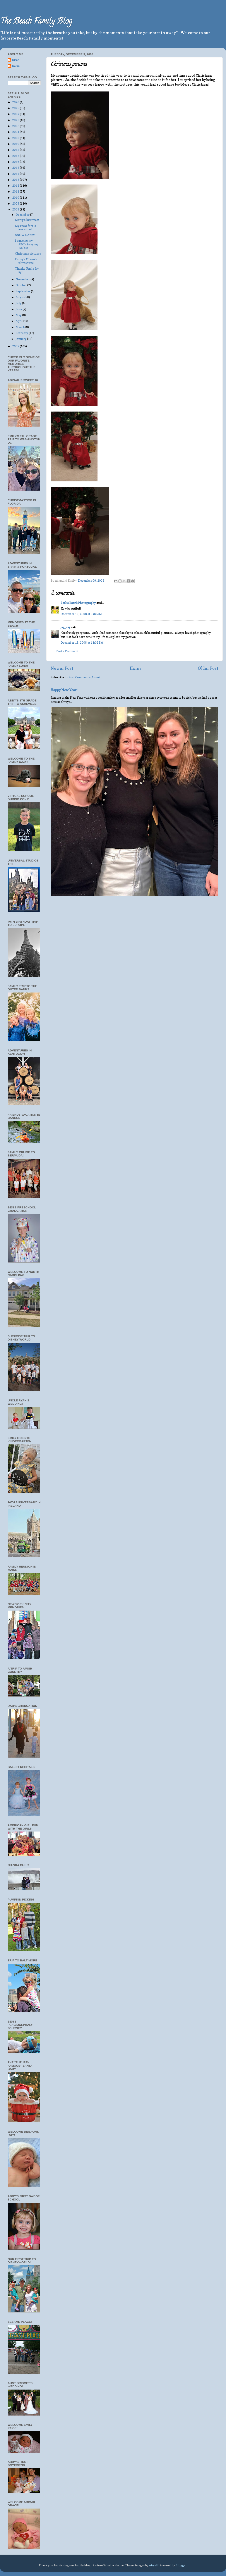 The height and width of the screenshot is (2576, 226). What do you see at coordinates (82, 642) in the screenshot?
I see `December 15, 2008 at 11:02 PM` at bounding box center [82, 642].